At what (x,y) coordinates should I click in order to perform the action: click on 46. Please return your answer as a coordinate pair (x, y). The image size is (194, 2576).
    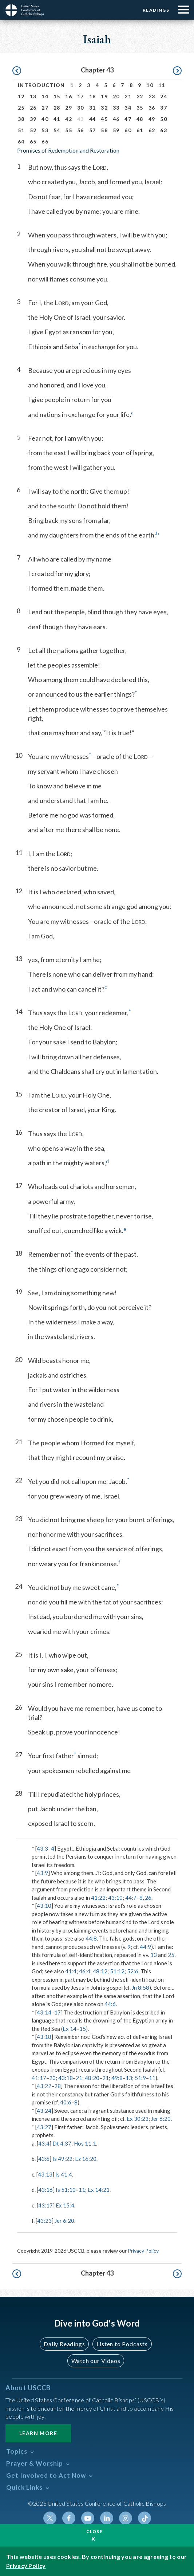
    Looking at the image, I should click on (116, 119).